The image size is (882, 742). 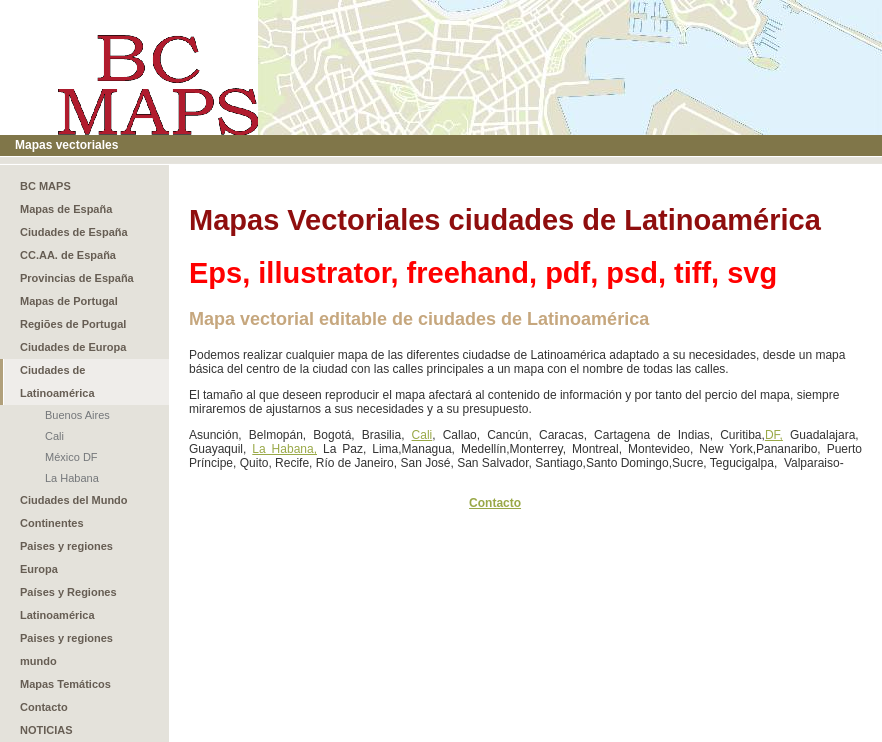 What do you see at coordinates (66, 649) in the screenshot?
I see `Paises y regiones mundo` at bounding box center [66, 649].